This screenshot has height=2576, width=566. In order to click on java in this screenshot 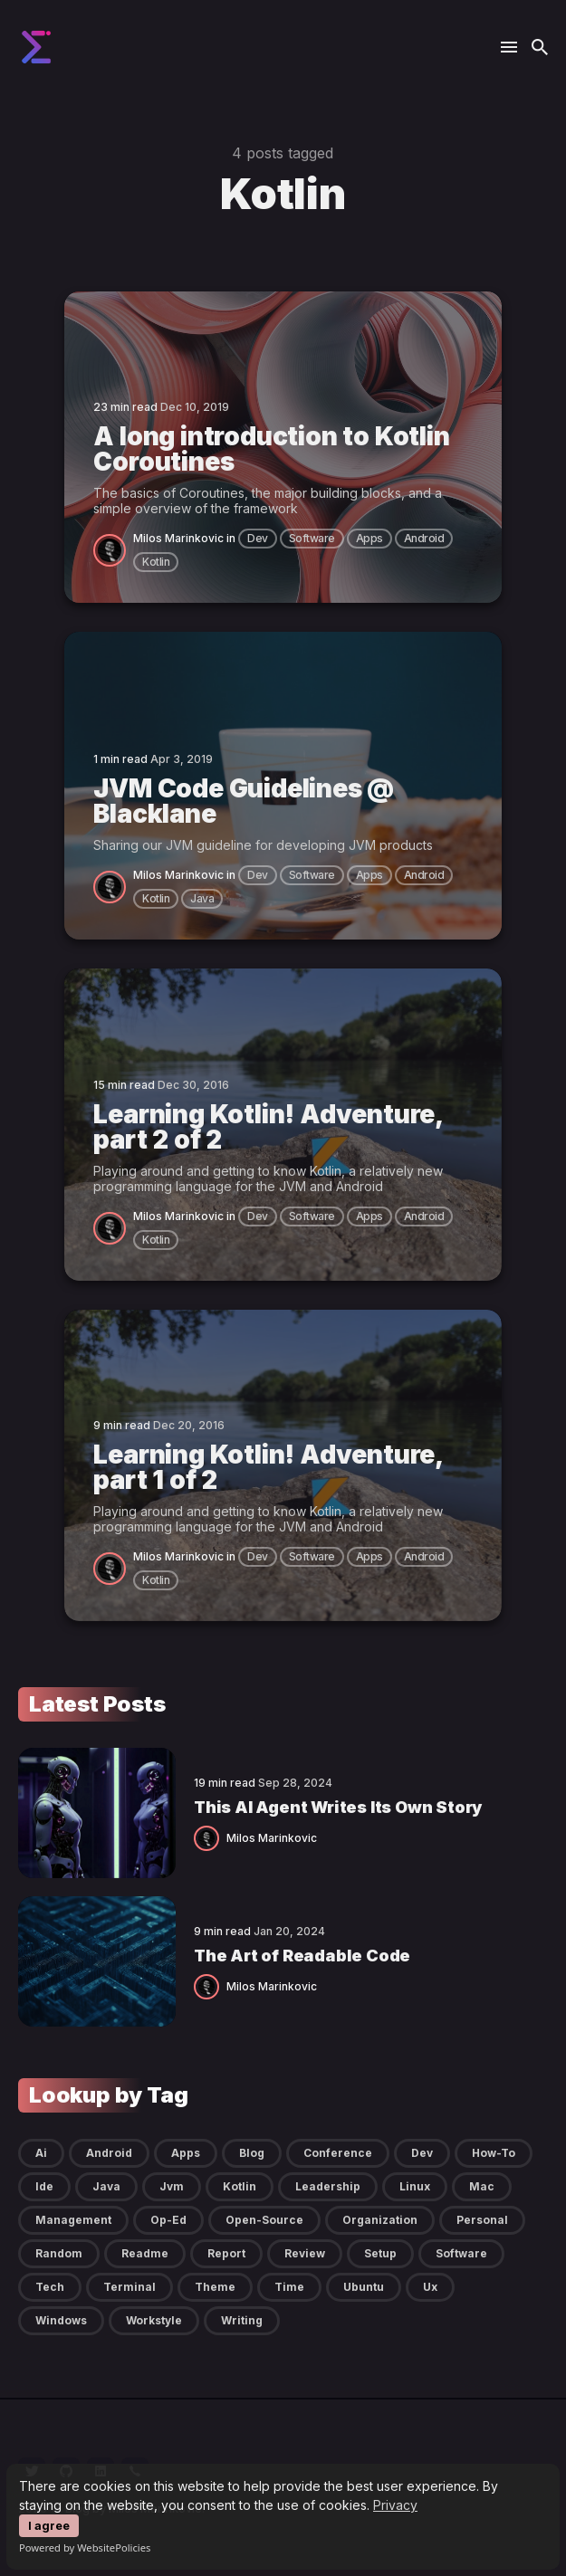, I will do `click(202, 898)`.